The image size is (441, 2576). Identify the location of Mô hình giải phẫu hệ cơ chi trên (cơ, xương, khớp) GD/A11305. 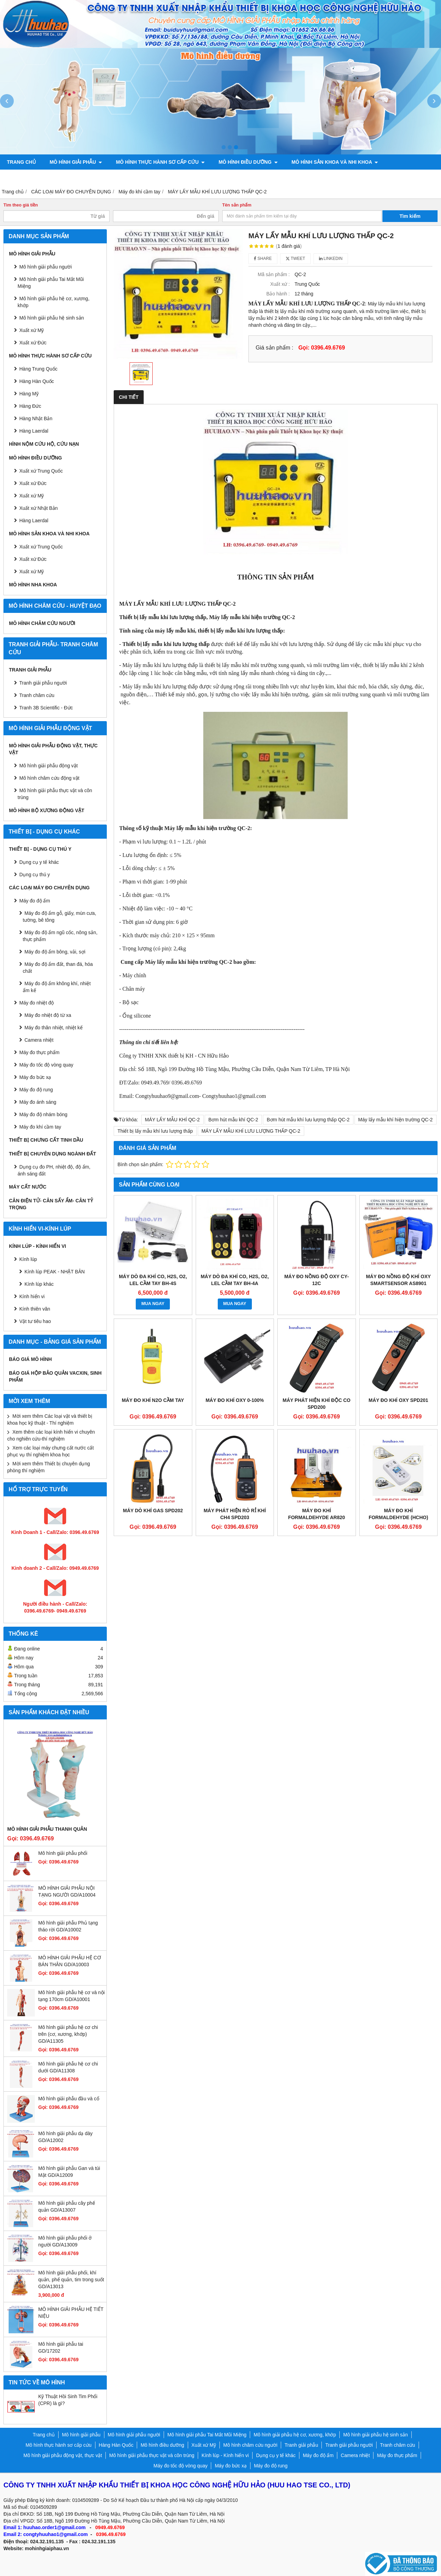
(68, 2034).